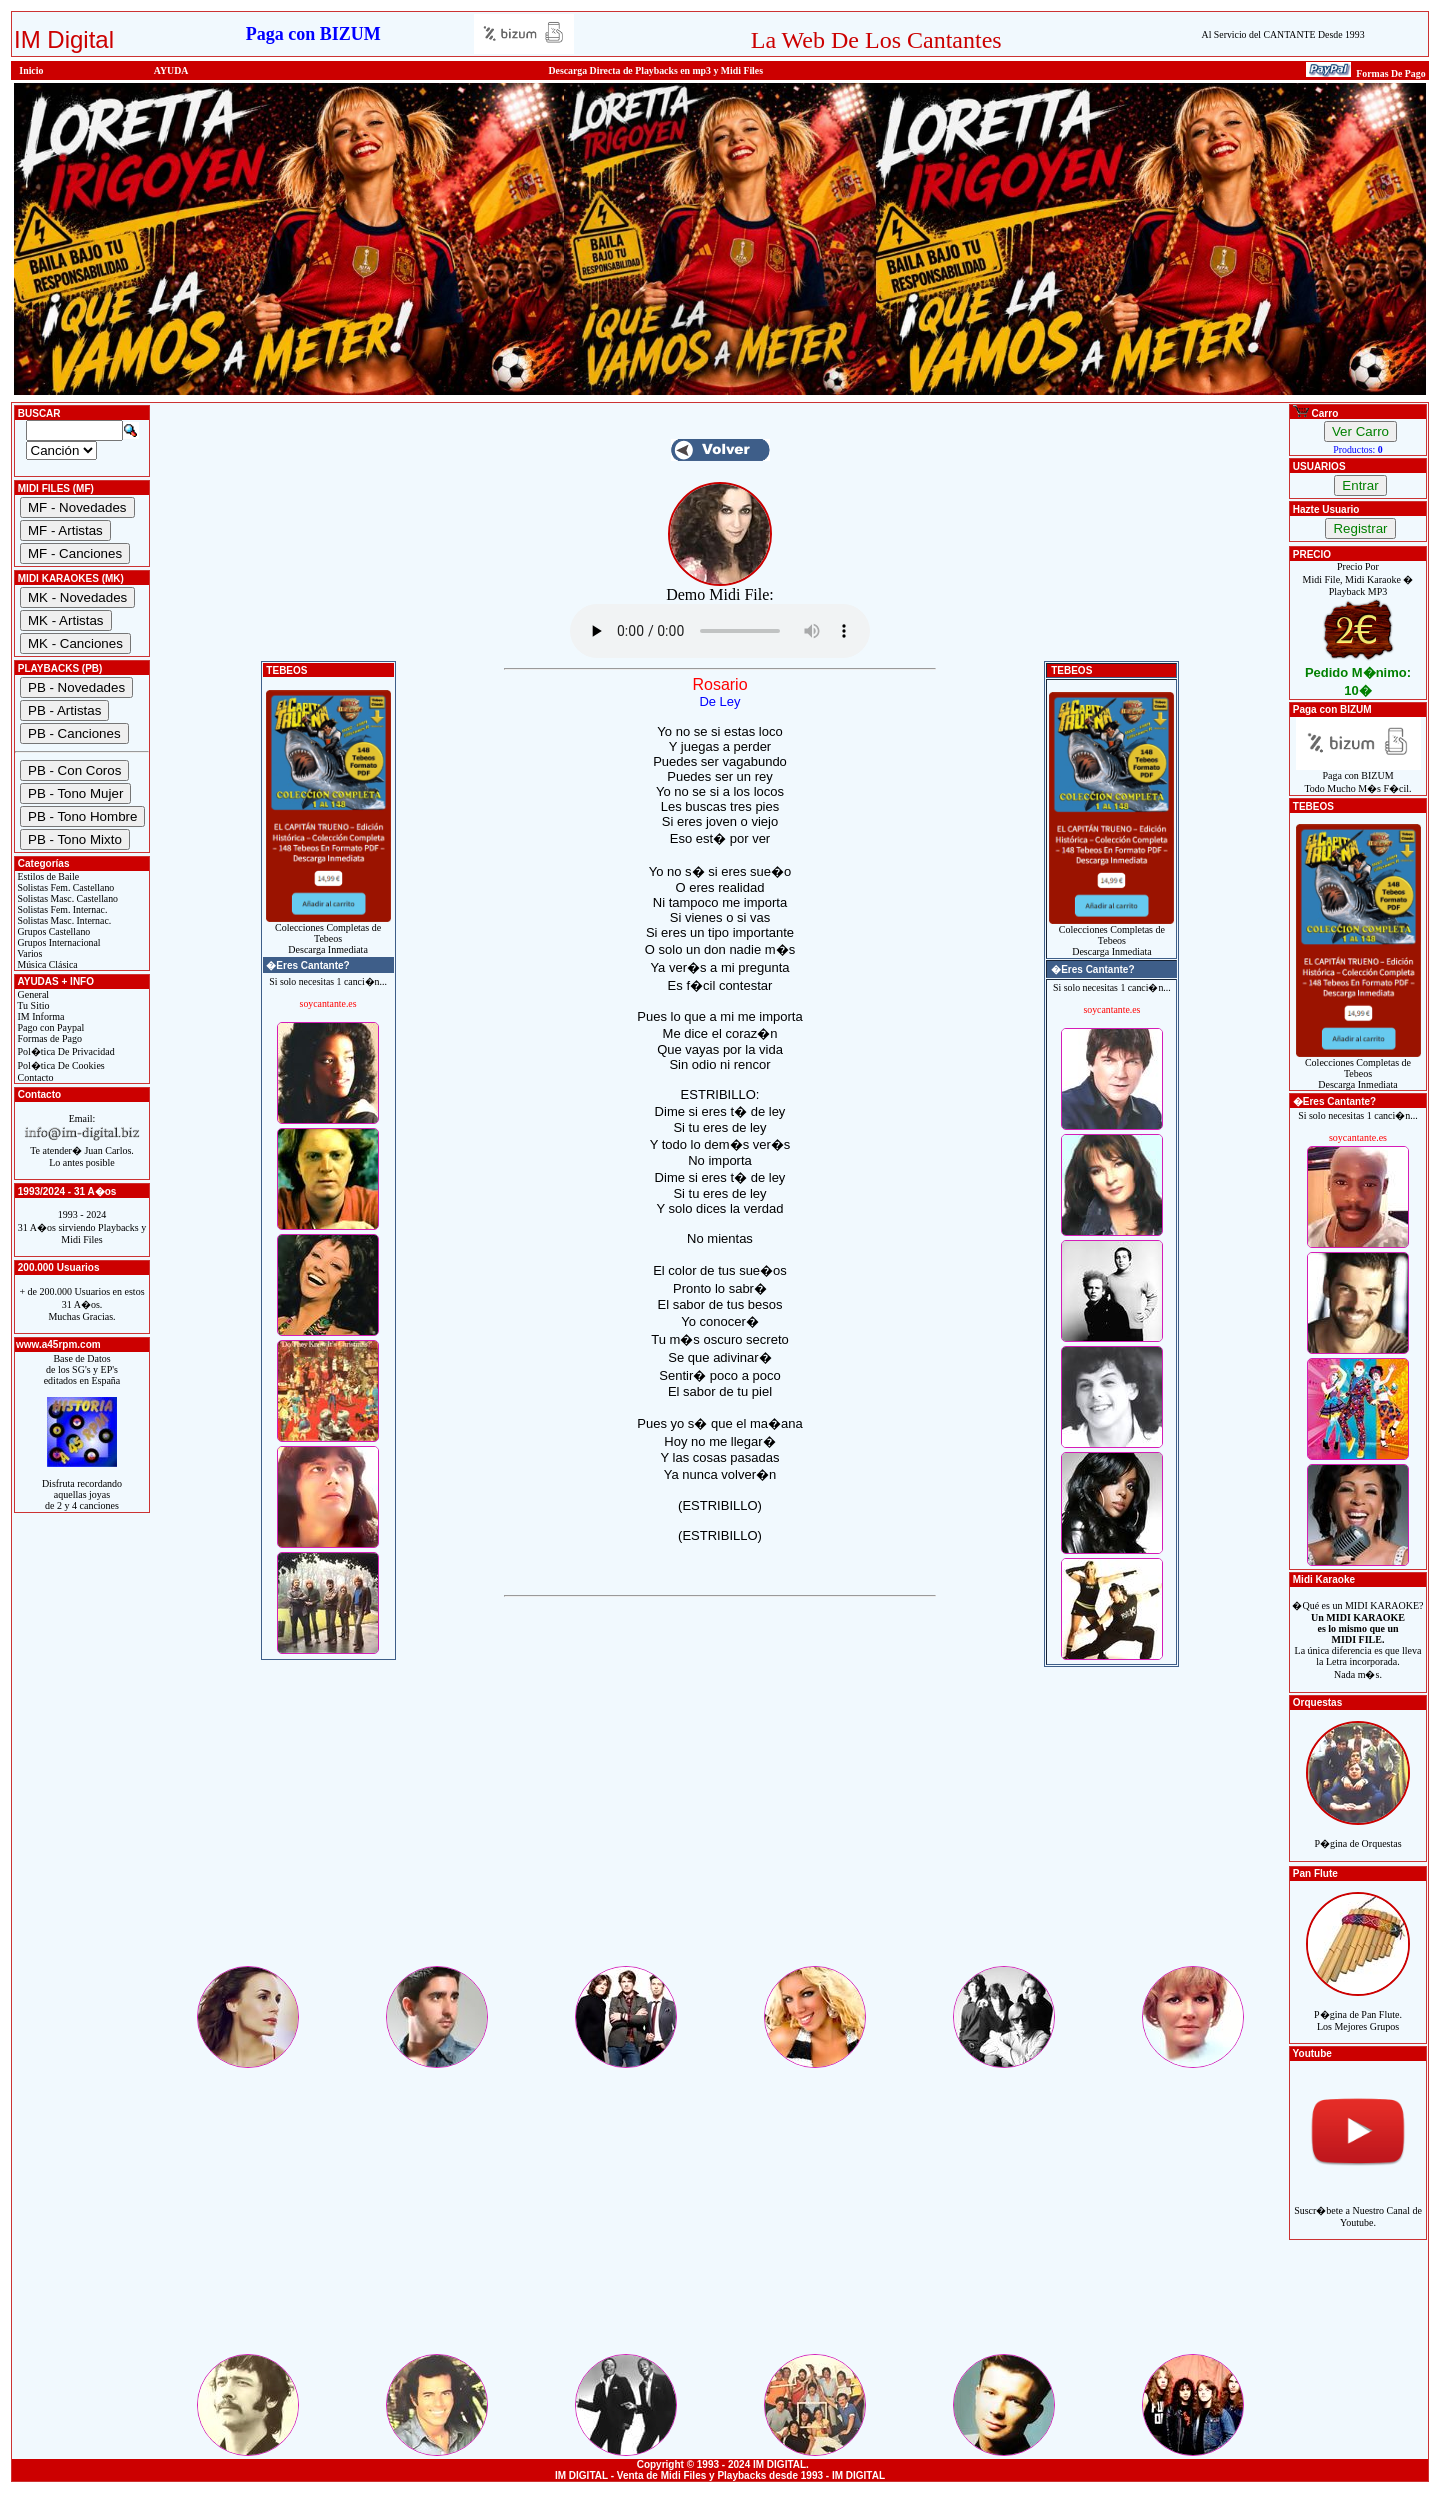  Describe the element at coordinates (1358, 2009) in the screenshot. I see `P�gina de Pan Flute.Los Mejores Grupos` at that location.